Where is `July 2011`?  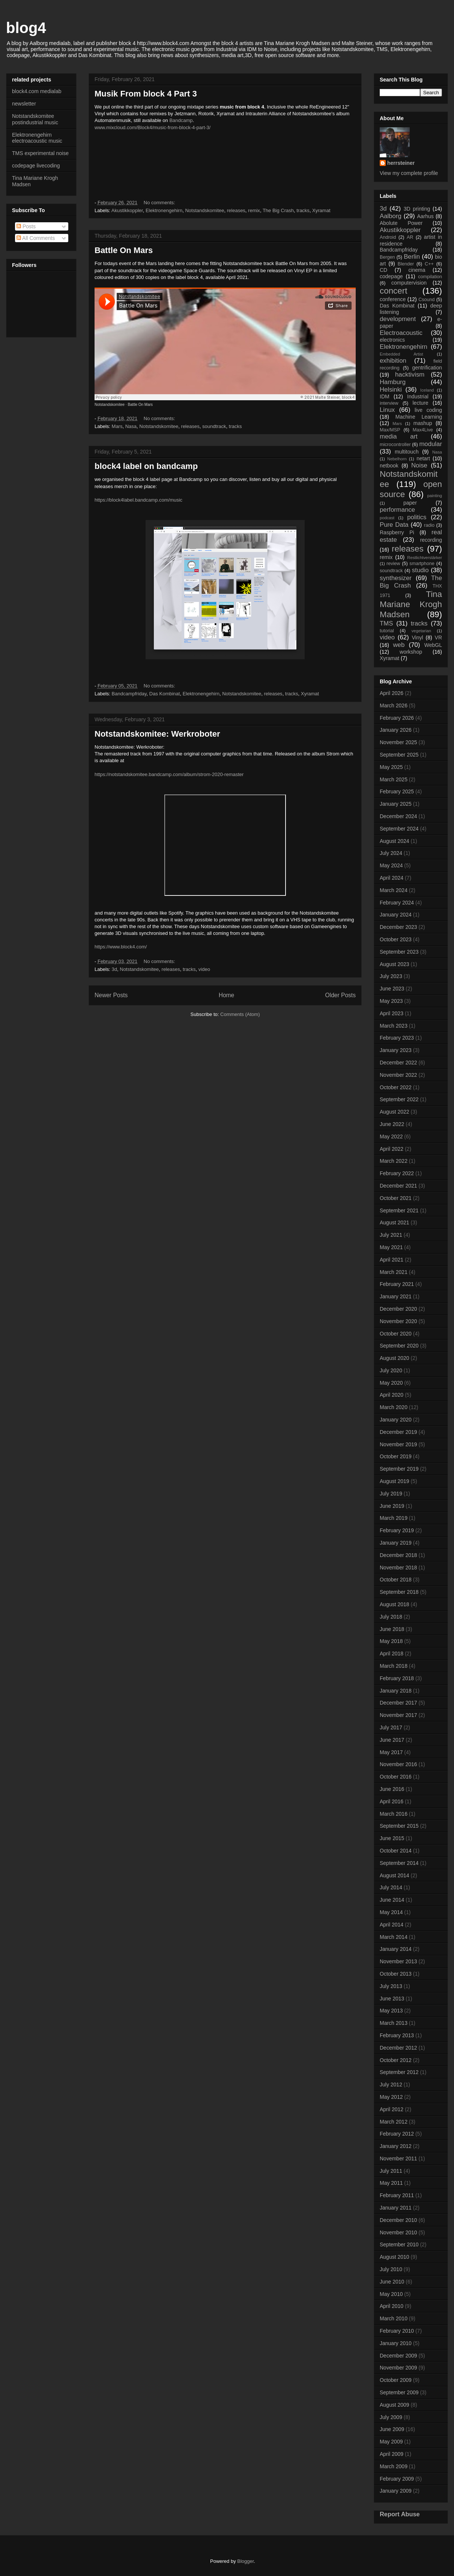
July 2011 is located at coordinates (391, 2171).